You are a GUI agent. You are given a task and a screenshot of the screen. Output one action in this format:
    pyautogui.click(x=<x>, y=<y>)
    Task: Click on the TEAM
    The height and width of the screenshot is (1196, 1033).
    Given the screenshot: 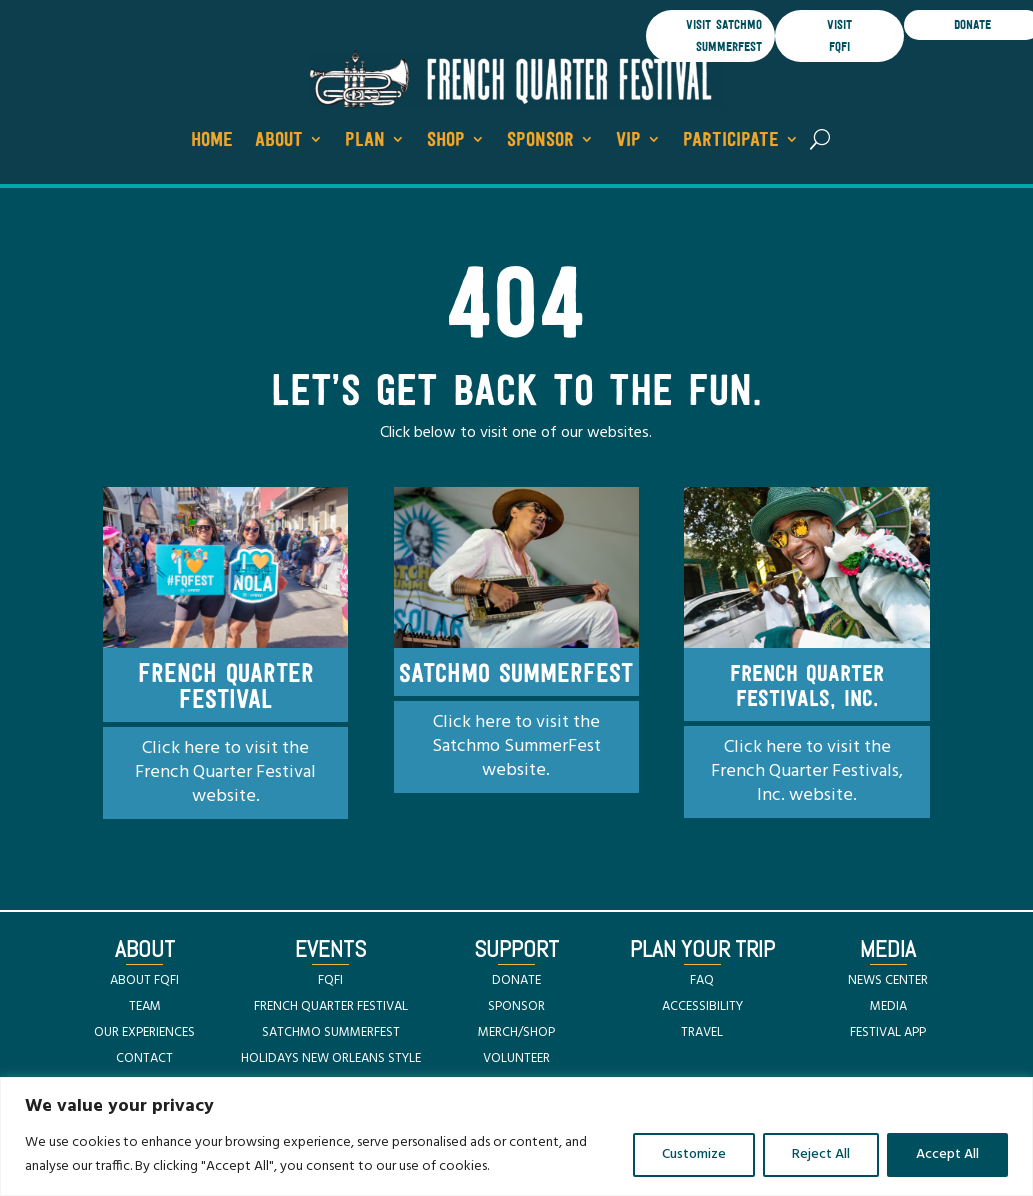 What is the action you would take?
    pyautogui.click(x=145, y=1006)
    